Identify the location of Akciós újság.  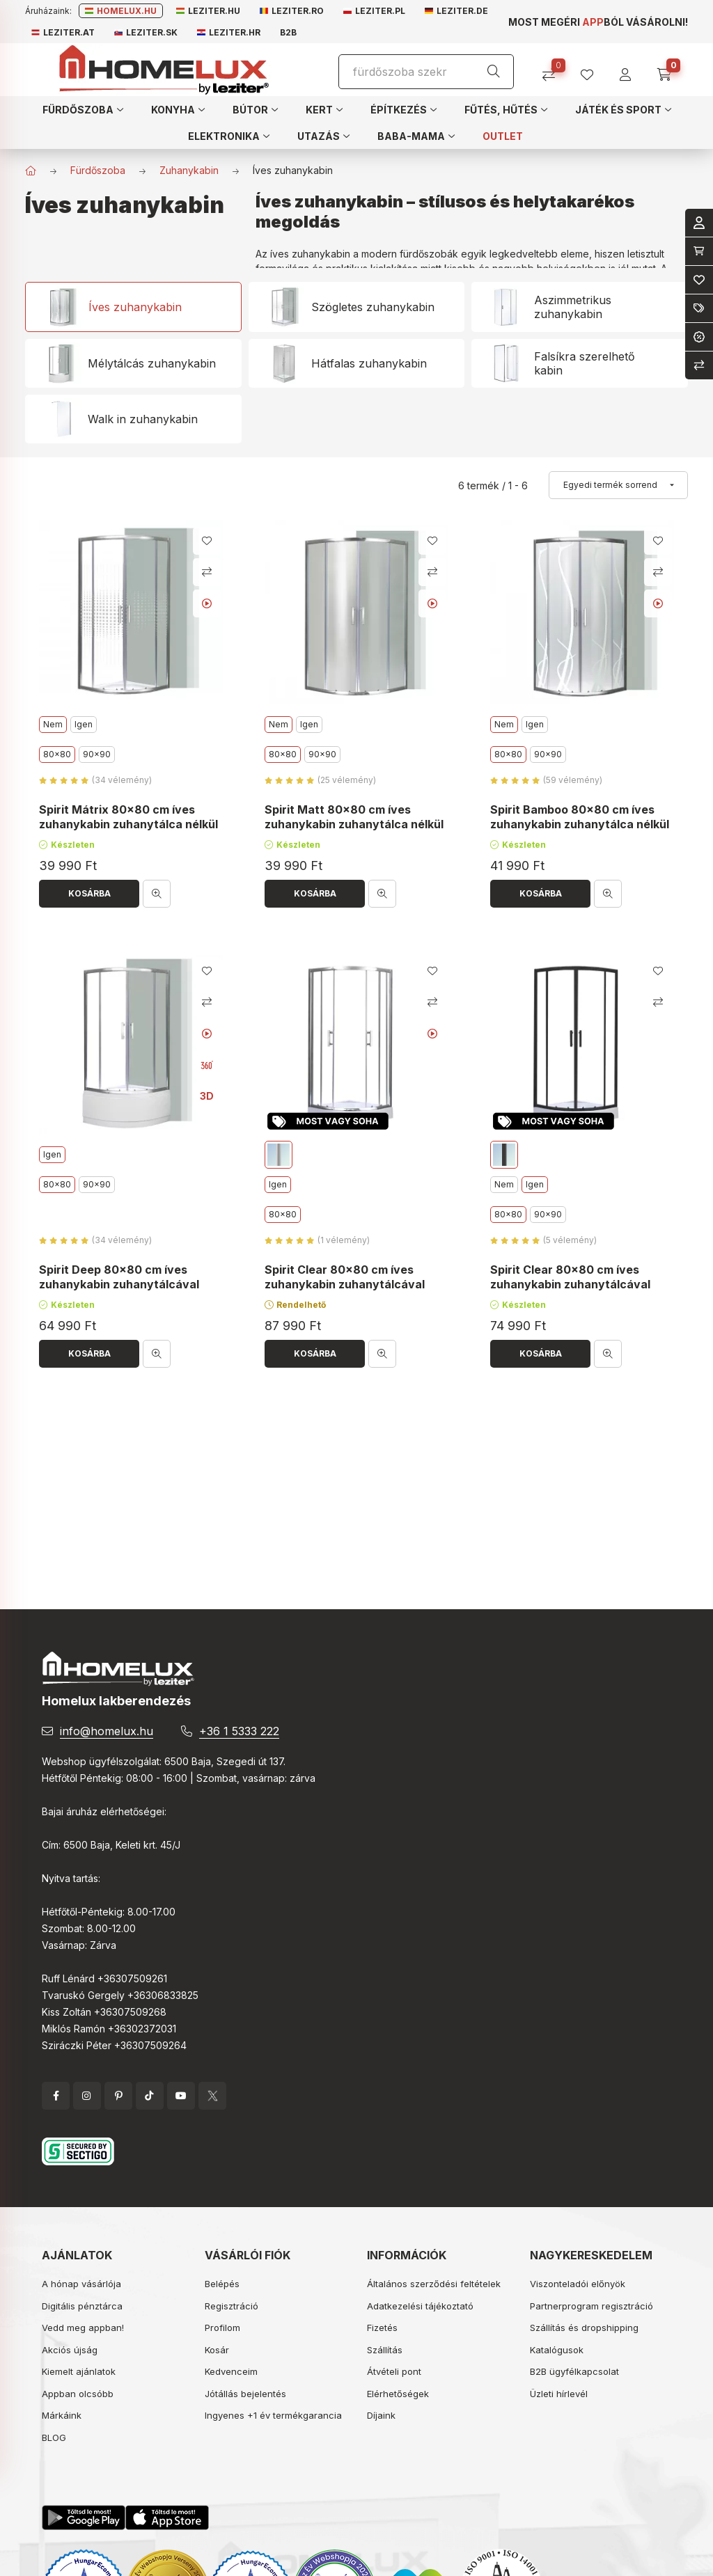
(69, 2349).